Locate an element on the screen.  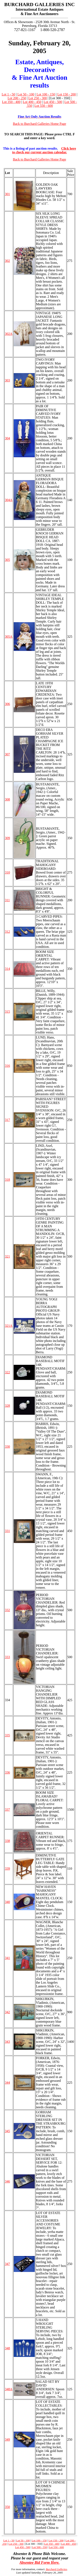
345 is located at coordinates (7, 2131).